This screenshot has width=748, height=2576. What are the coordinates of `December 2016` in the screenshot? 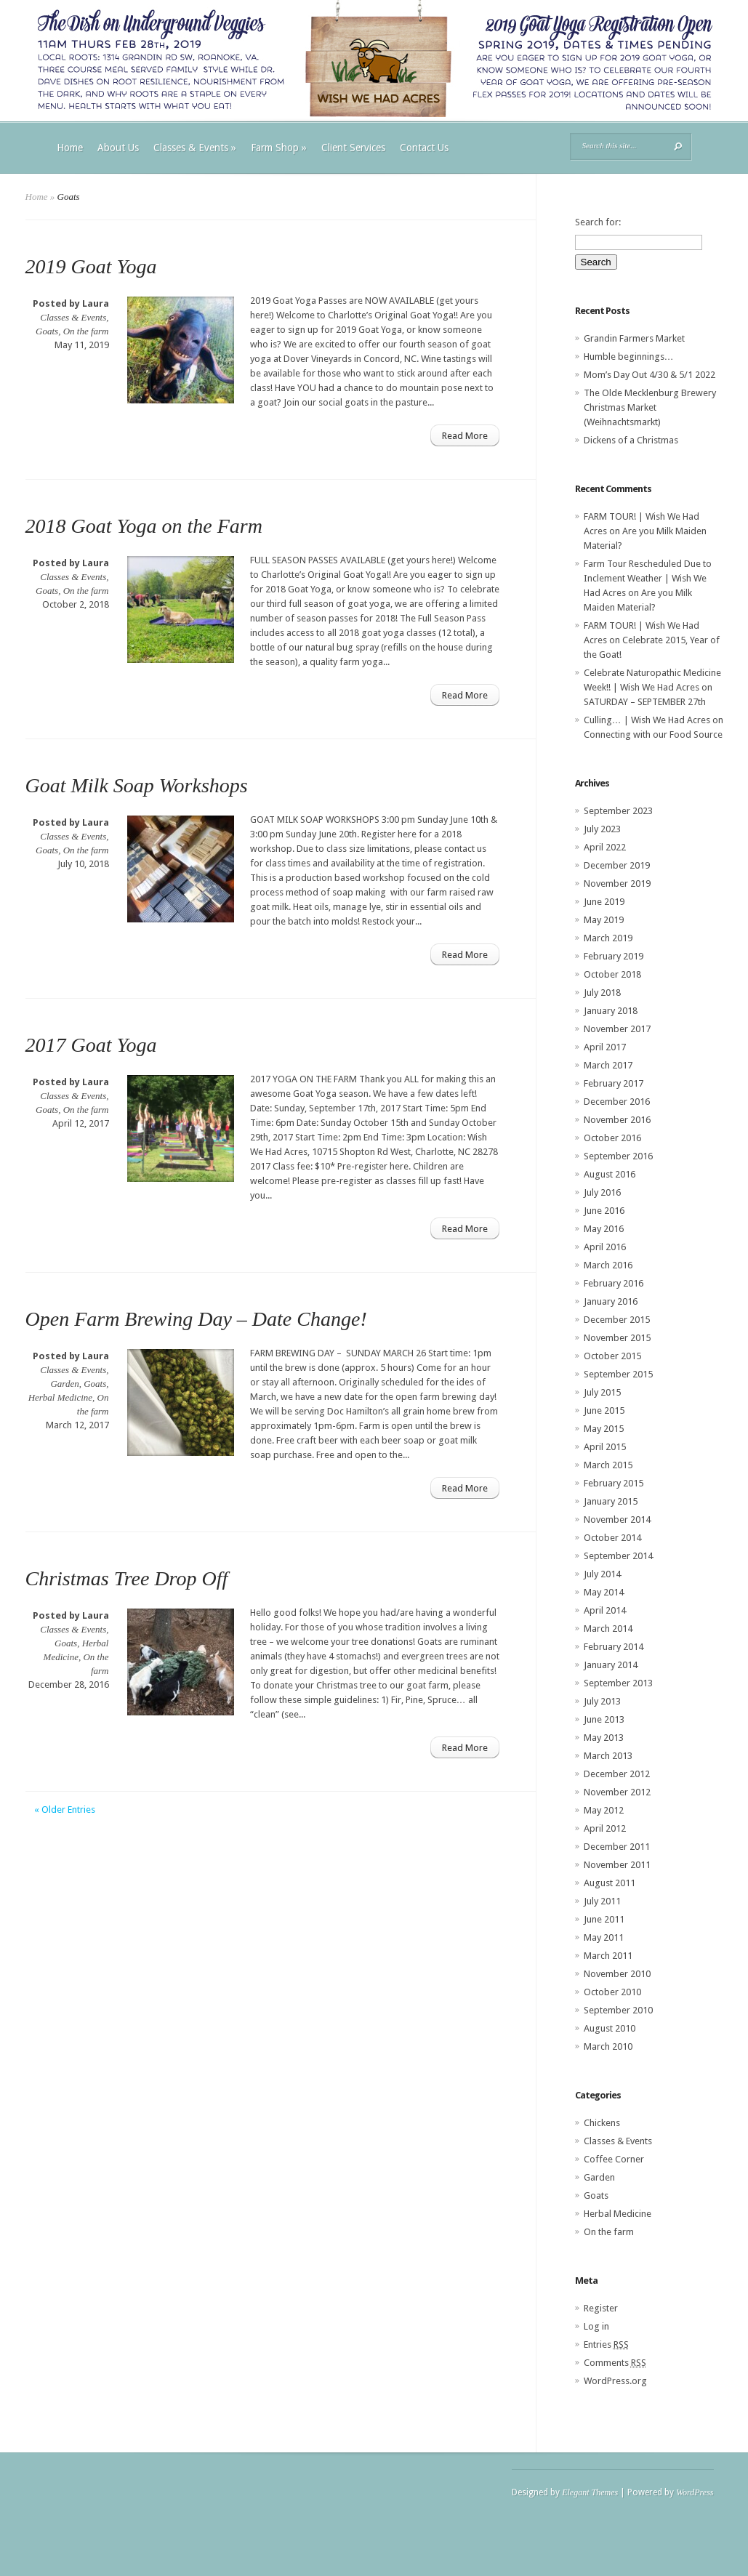 It's located at (617, 1101).